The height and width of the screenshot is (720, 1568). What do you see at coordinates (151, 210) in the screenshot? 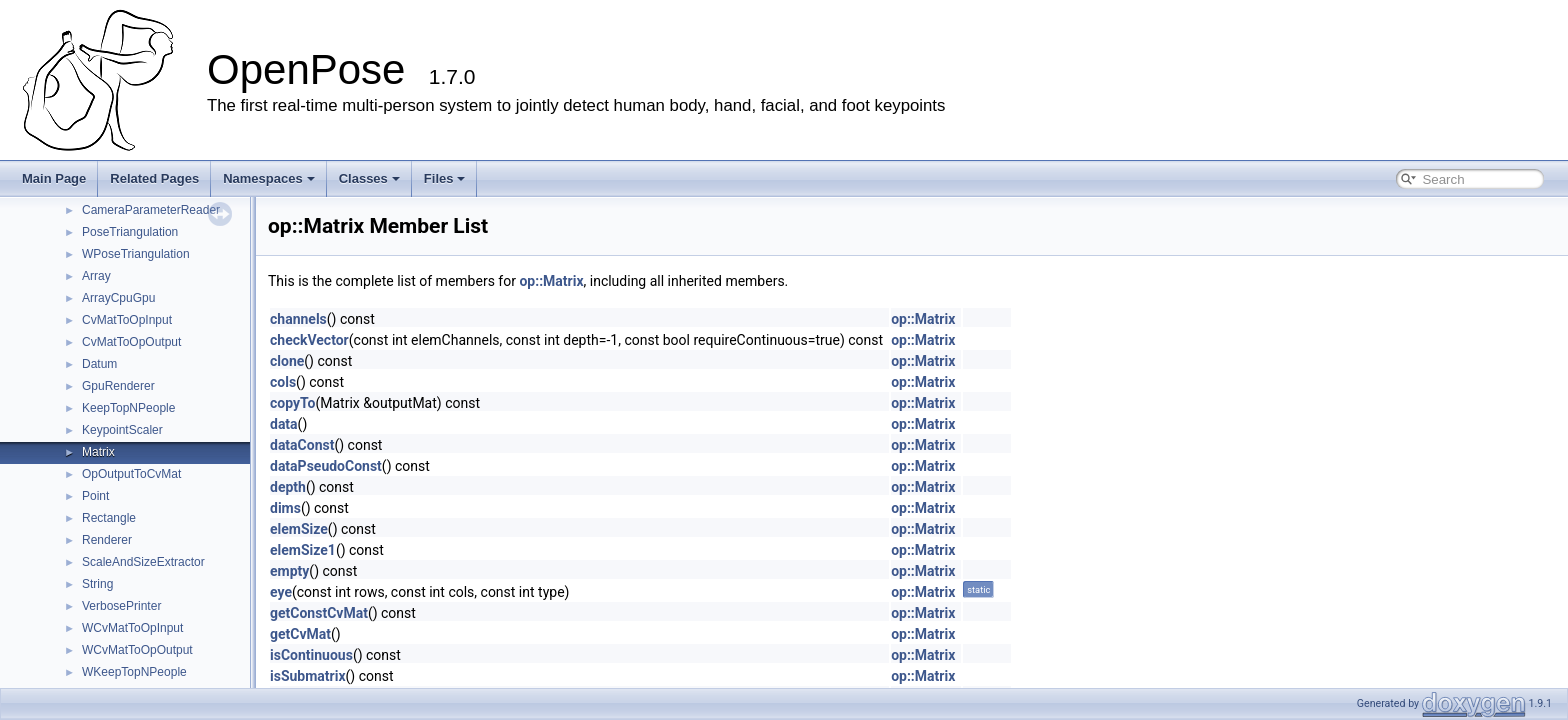
I see `CameraParameterReader` at bounding box center [151, 210].